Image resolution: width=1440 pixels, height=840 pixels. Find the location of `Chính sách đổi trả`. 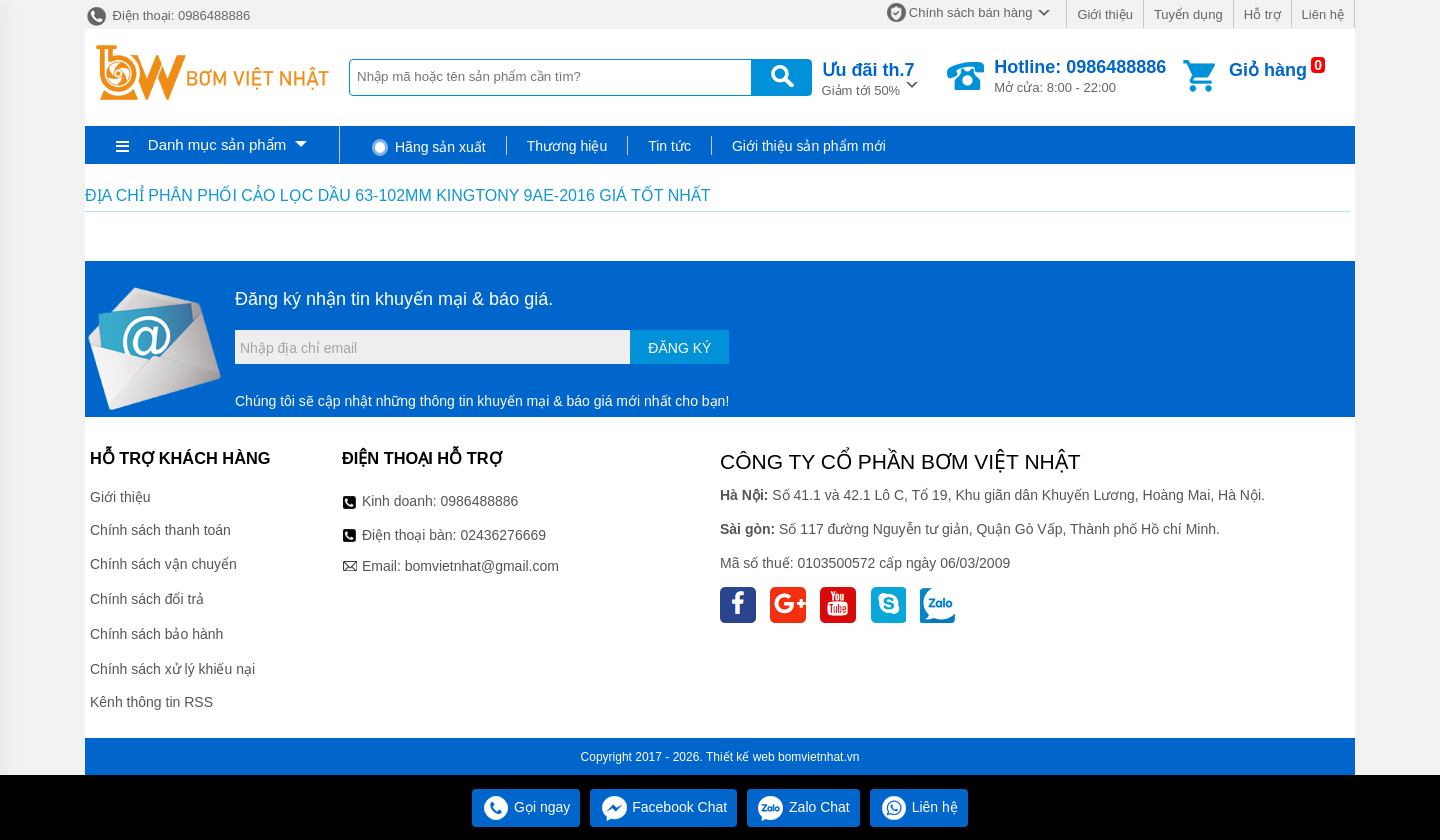

Chính sách đổi trả is located at coordinates (147, 599).